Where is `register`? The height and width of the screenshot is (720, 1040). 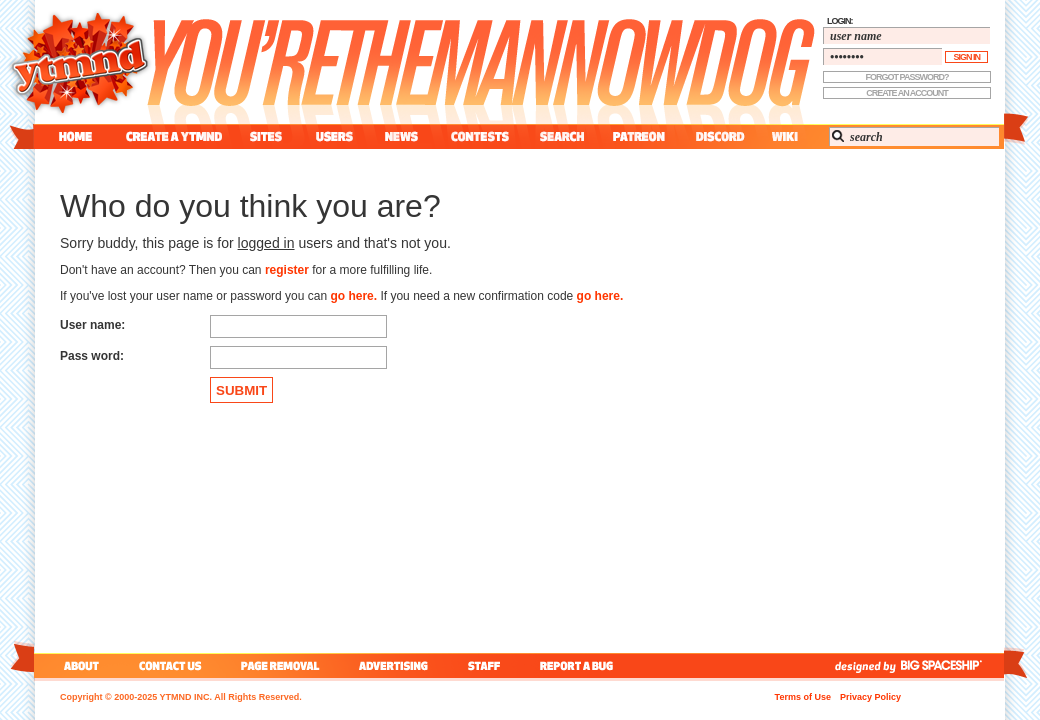 register is located at coordinates (287, 270).